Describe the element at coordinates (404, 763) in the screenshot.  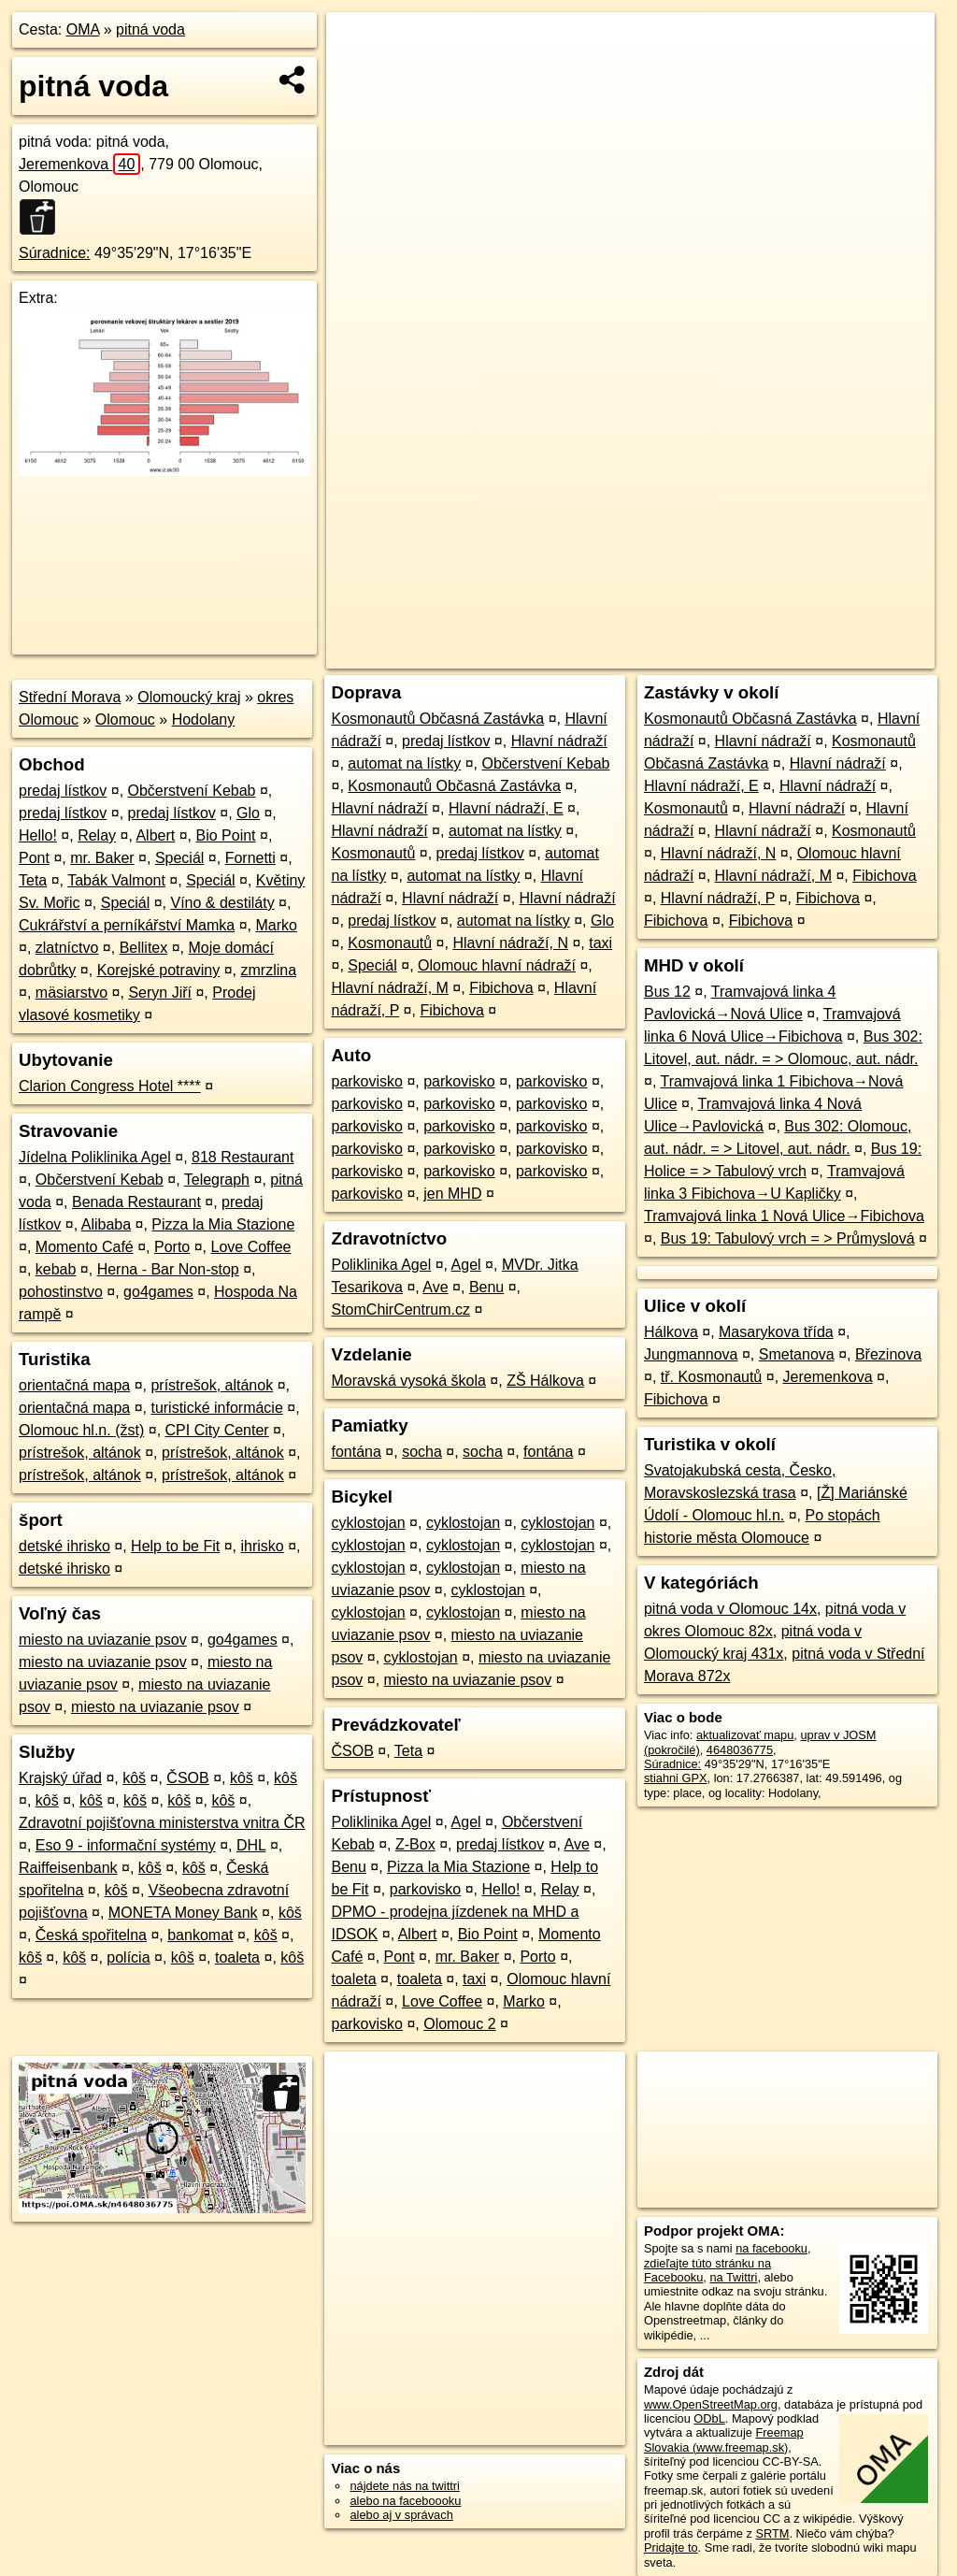
I see `automat na lístky` at that location.